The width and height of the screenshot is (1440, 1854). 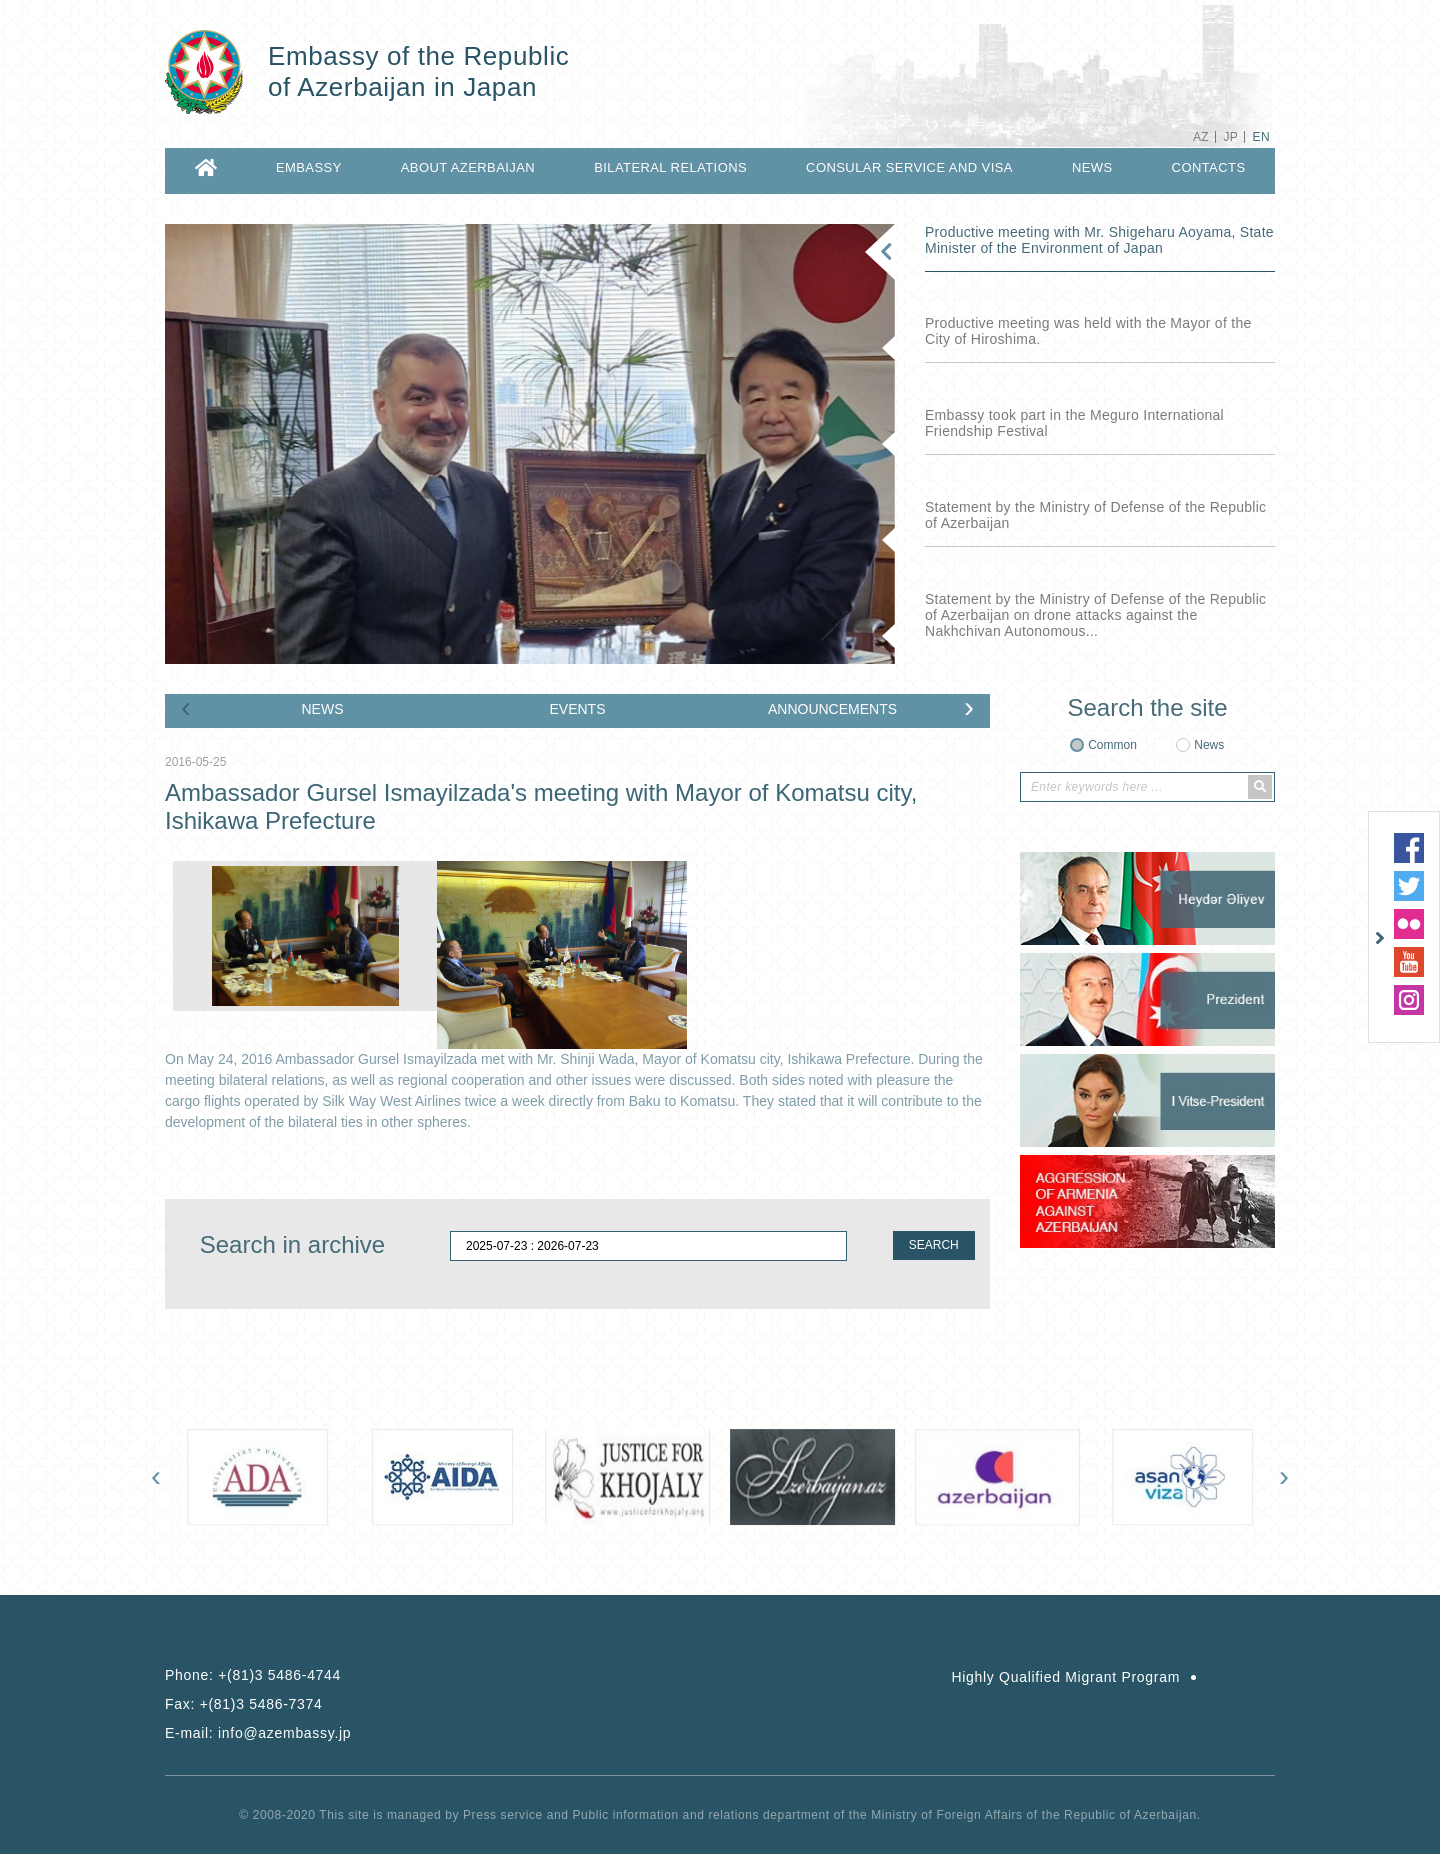 I want to click on Productive meeting was held with the Mayor of the City of Hiroshima., so click(x=1088, y=331).